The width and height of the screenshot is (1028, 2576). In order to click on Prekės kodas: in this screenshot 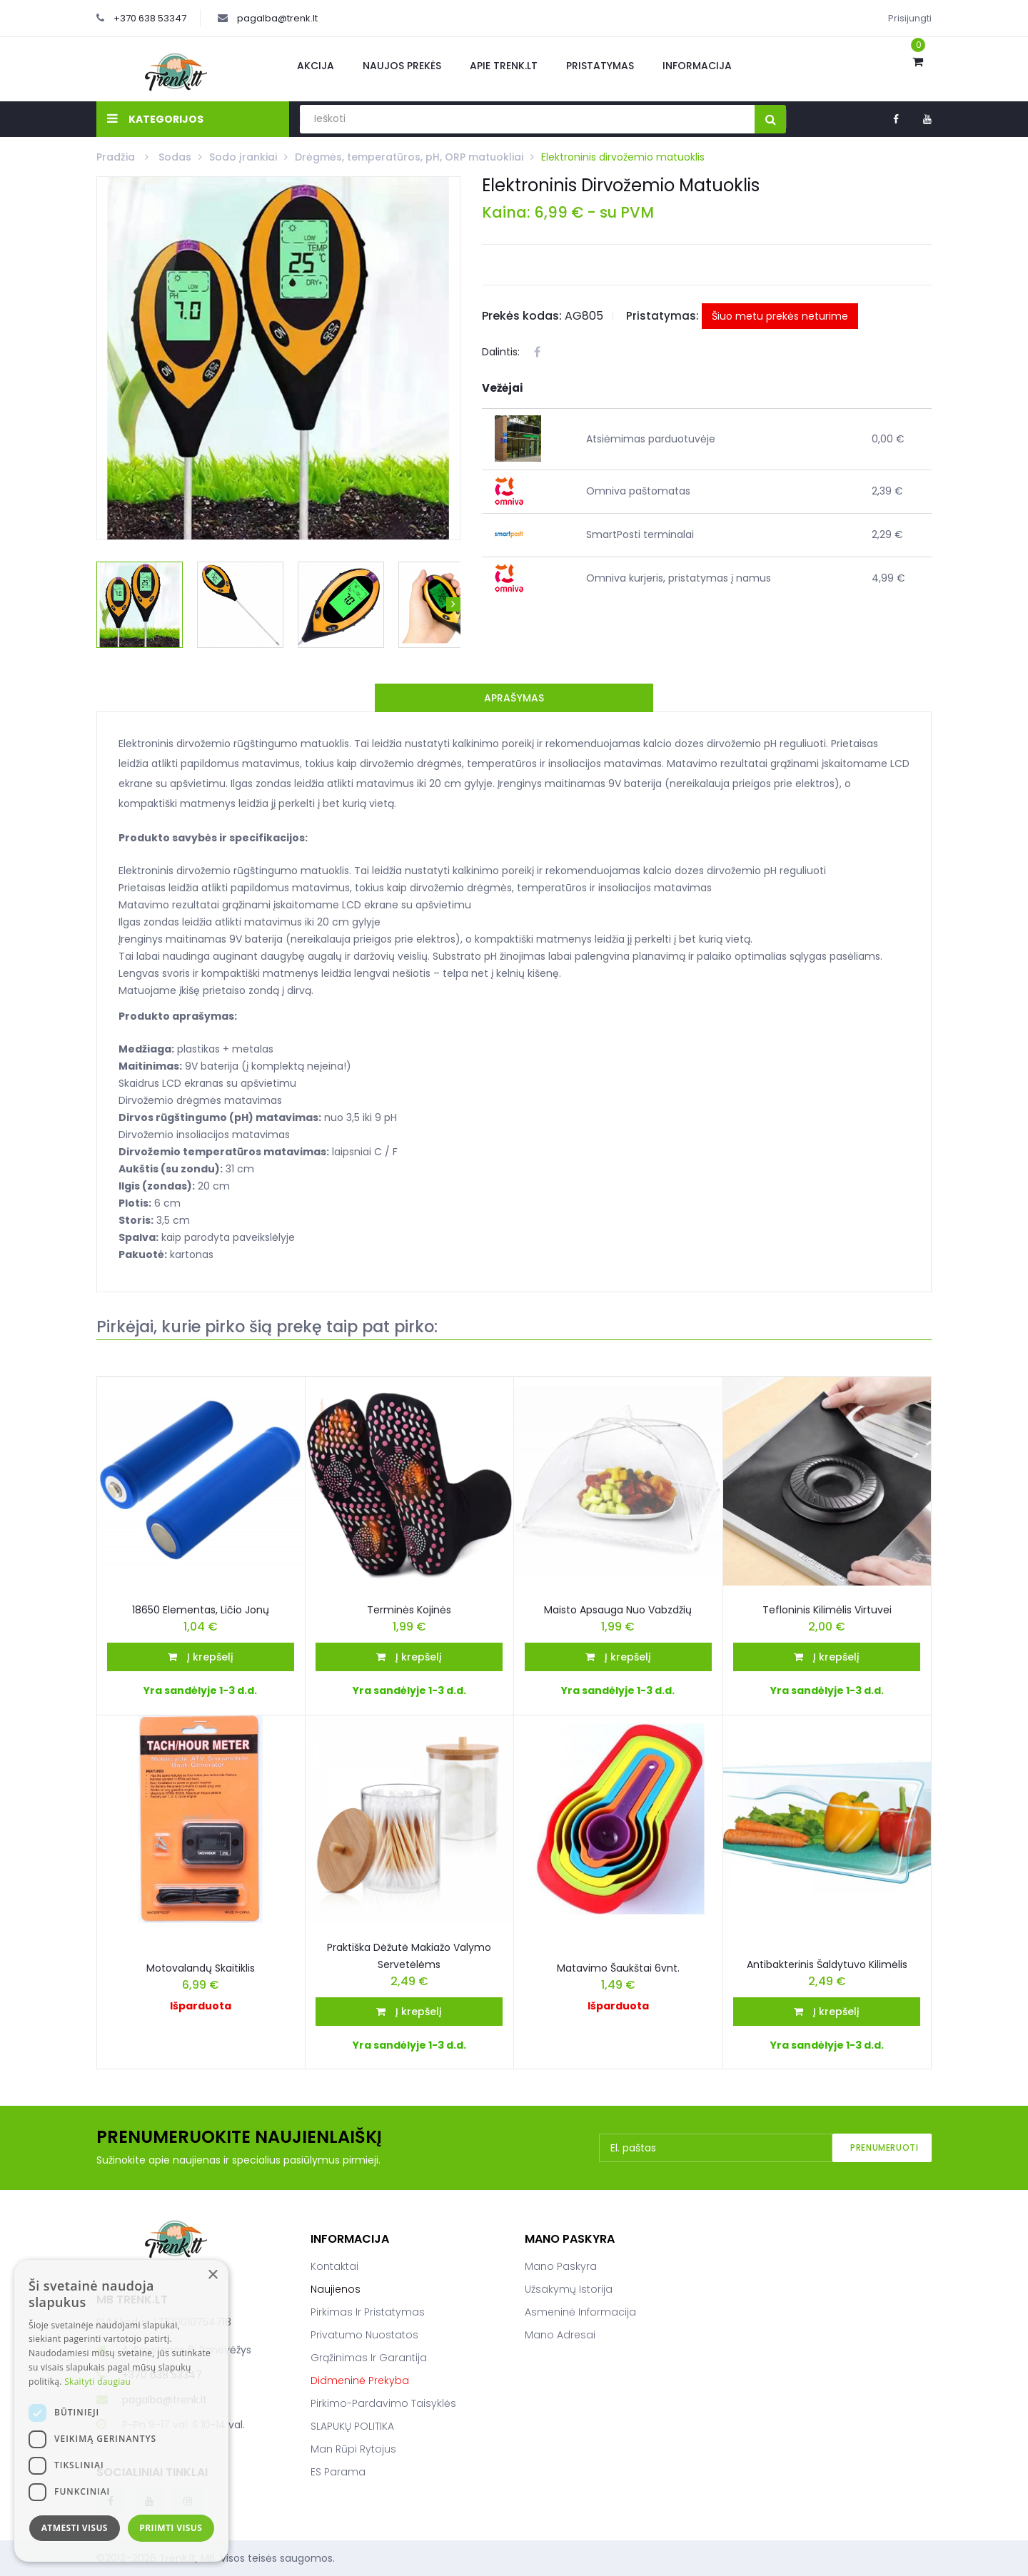, I will do `click(522, 316)`.